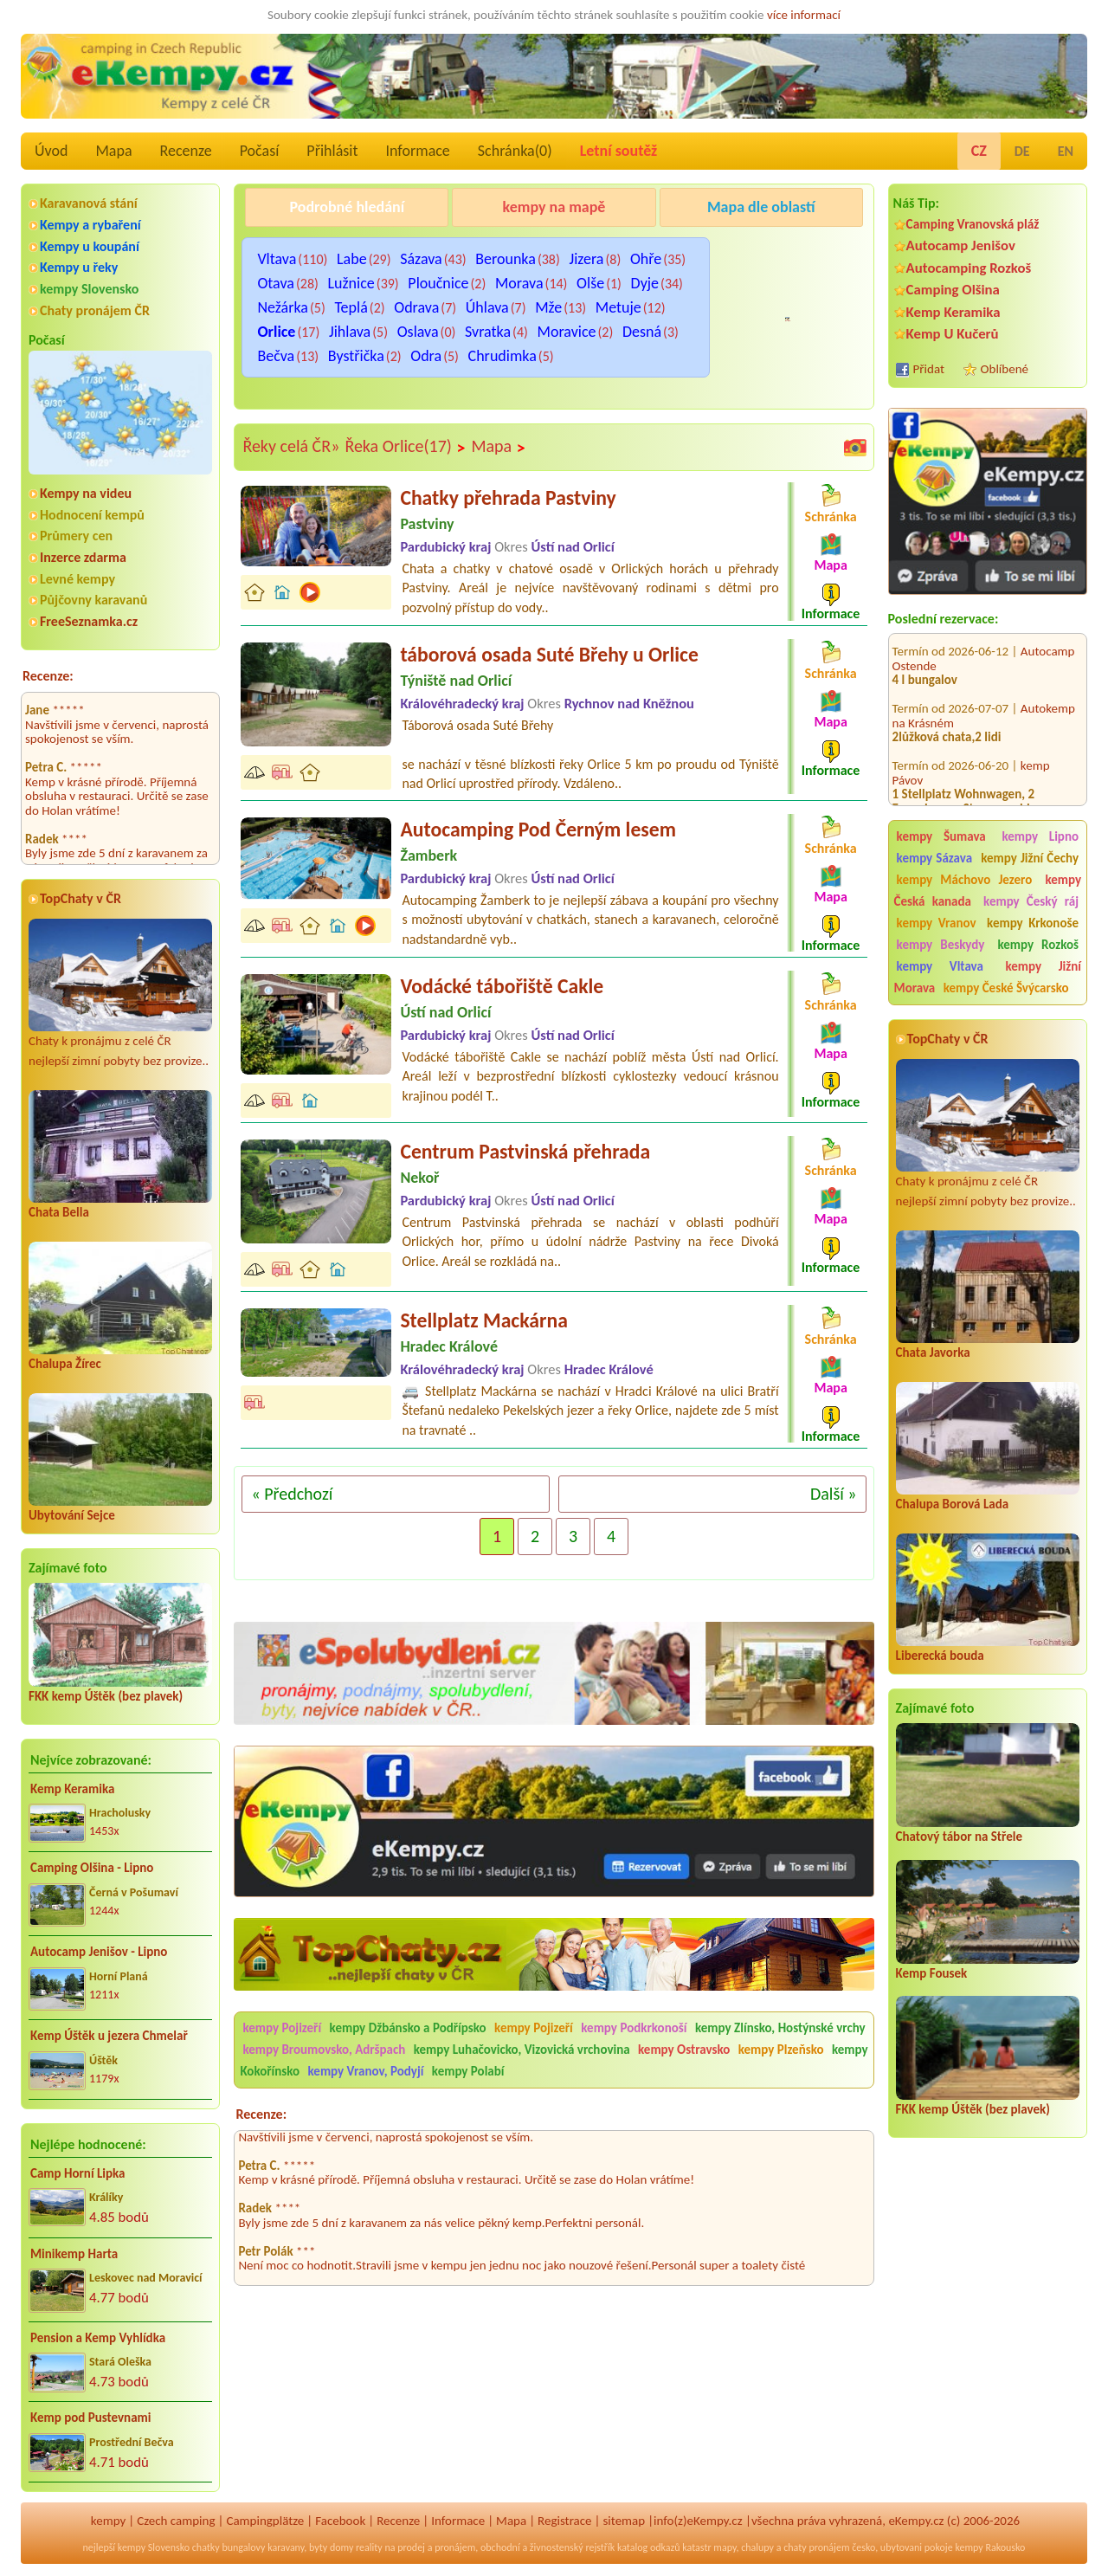 Image resolution: width=1108 pixels, height=2576 pixels. Describe the element at coordinates (275, 355) in the screenshot. I see `Bečva` at that location.